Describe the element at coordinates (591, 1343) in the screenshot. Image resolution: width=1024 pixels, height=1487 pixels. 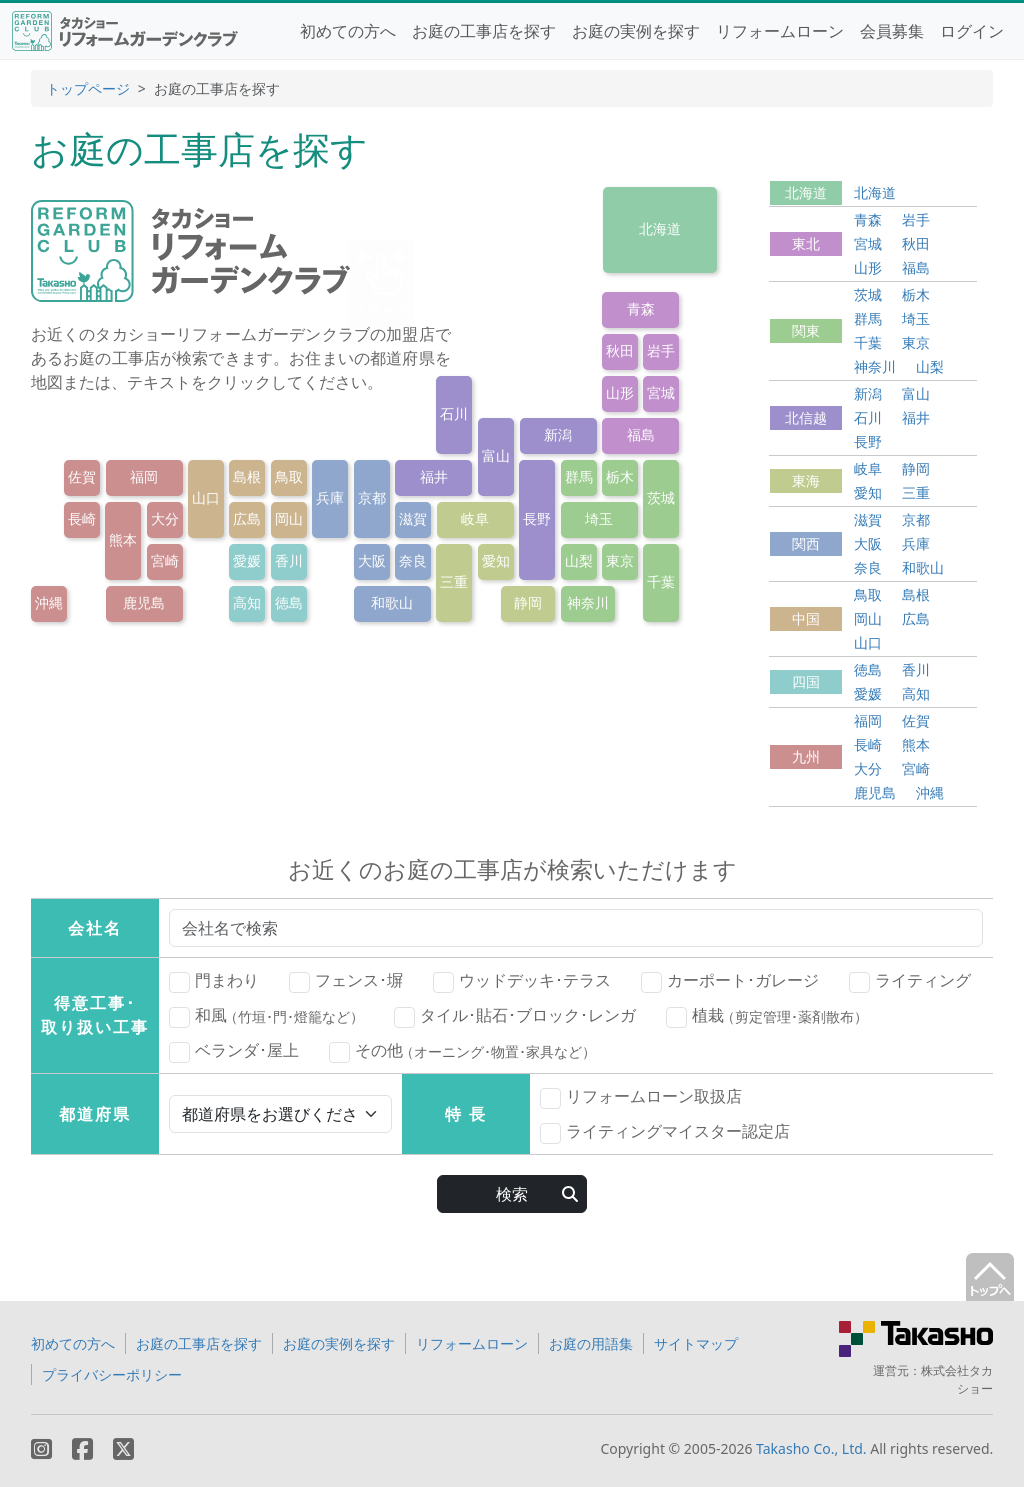
I see `お庭の用語集` at that location.